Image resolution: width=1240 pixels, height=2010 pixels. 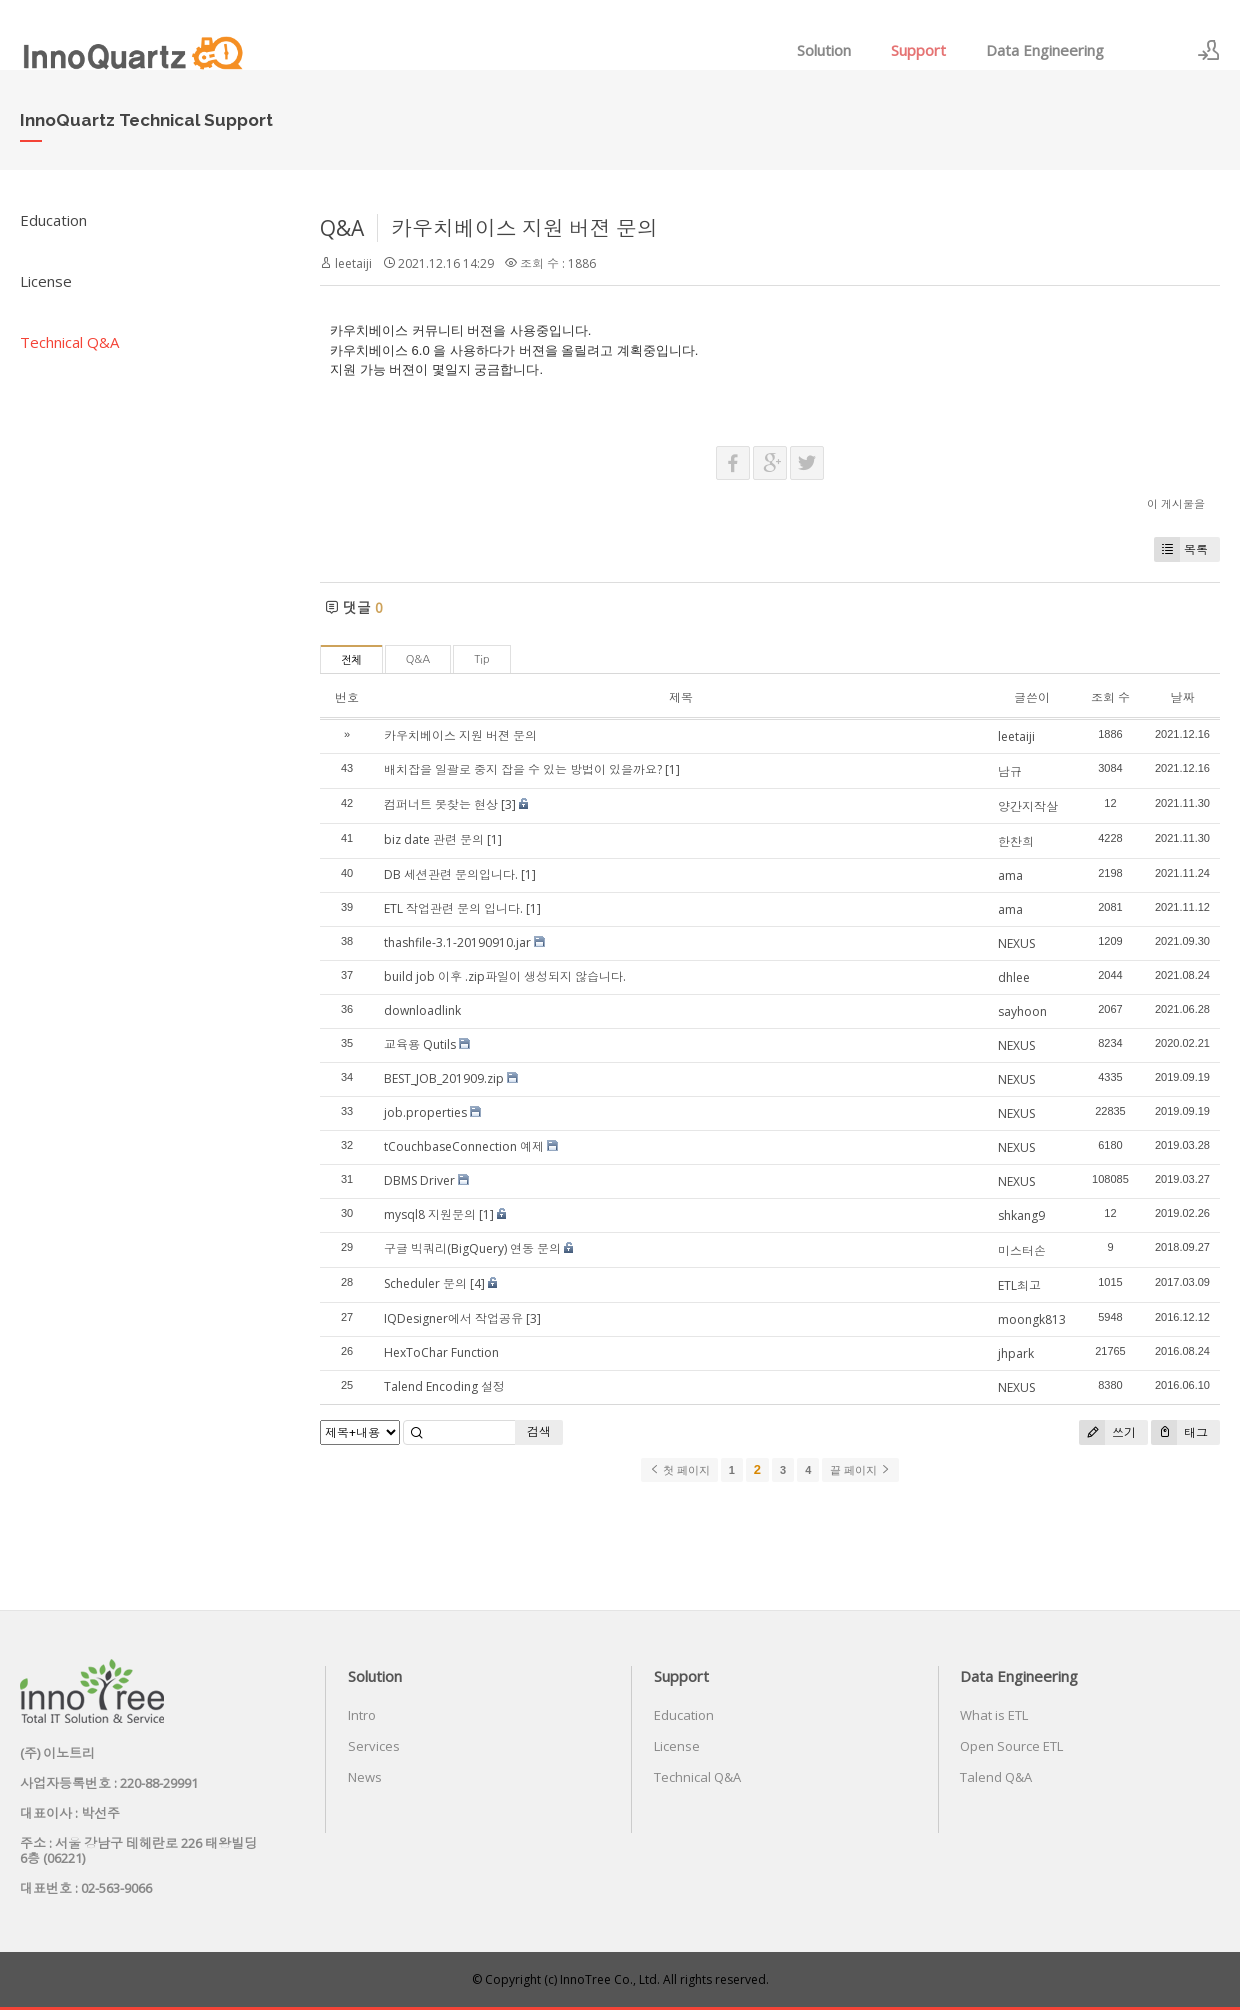 I want to click on 목록, so click(x=1181, y=549).